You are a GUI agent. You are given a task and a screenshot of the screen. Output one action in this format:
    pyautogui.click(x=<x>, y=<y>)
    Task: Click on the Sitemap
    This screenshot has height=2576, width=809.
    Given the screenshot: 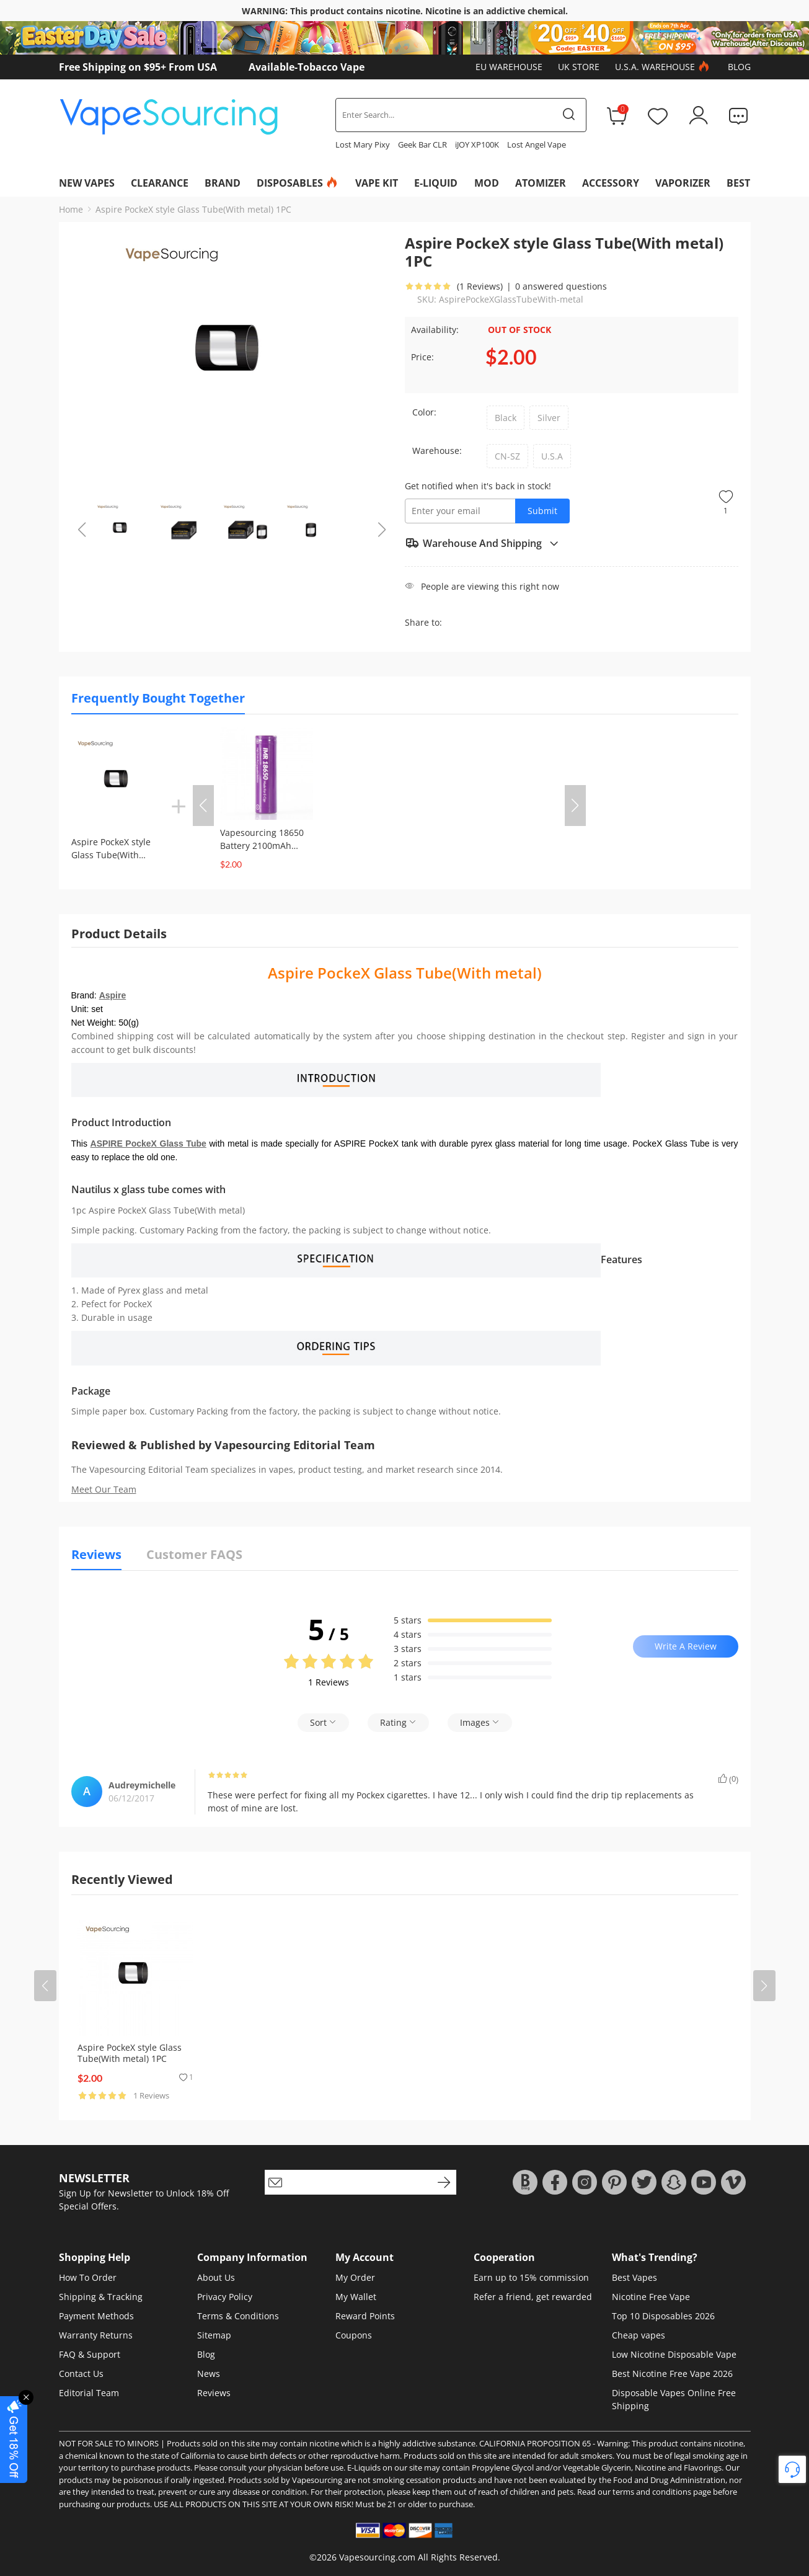 What is the action you would take?
    pyautogui.click(x=214, y=2335)
    